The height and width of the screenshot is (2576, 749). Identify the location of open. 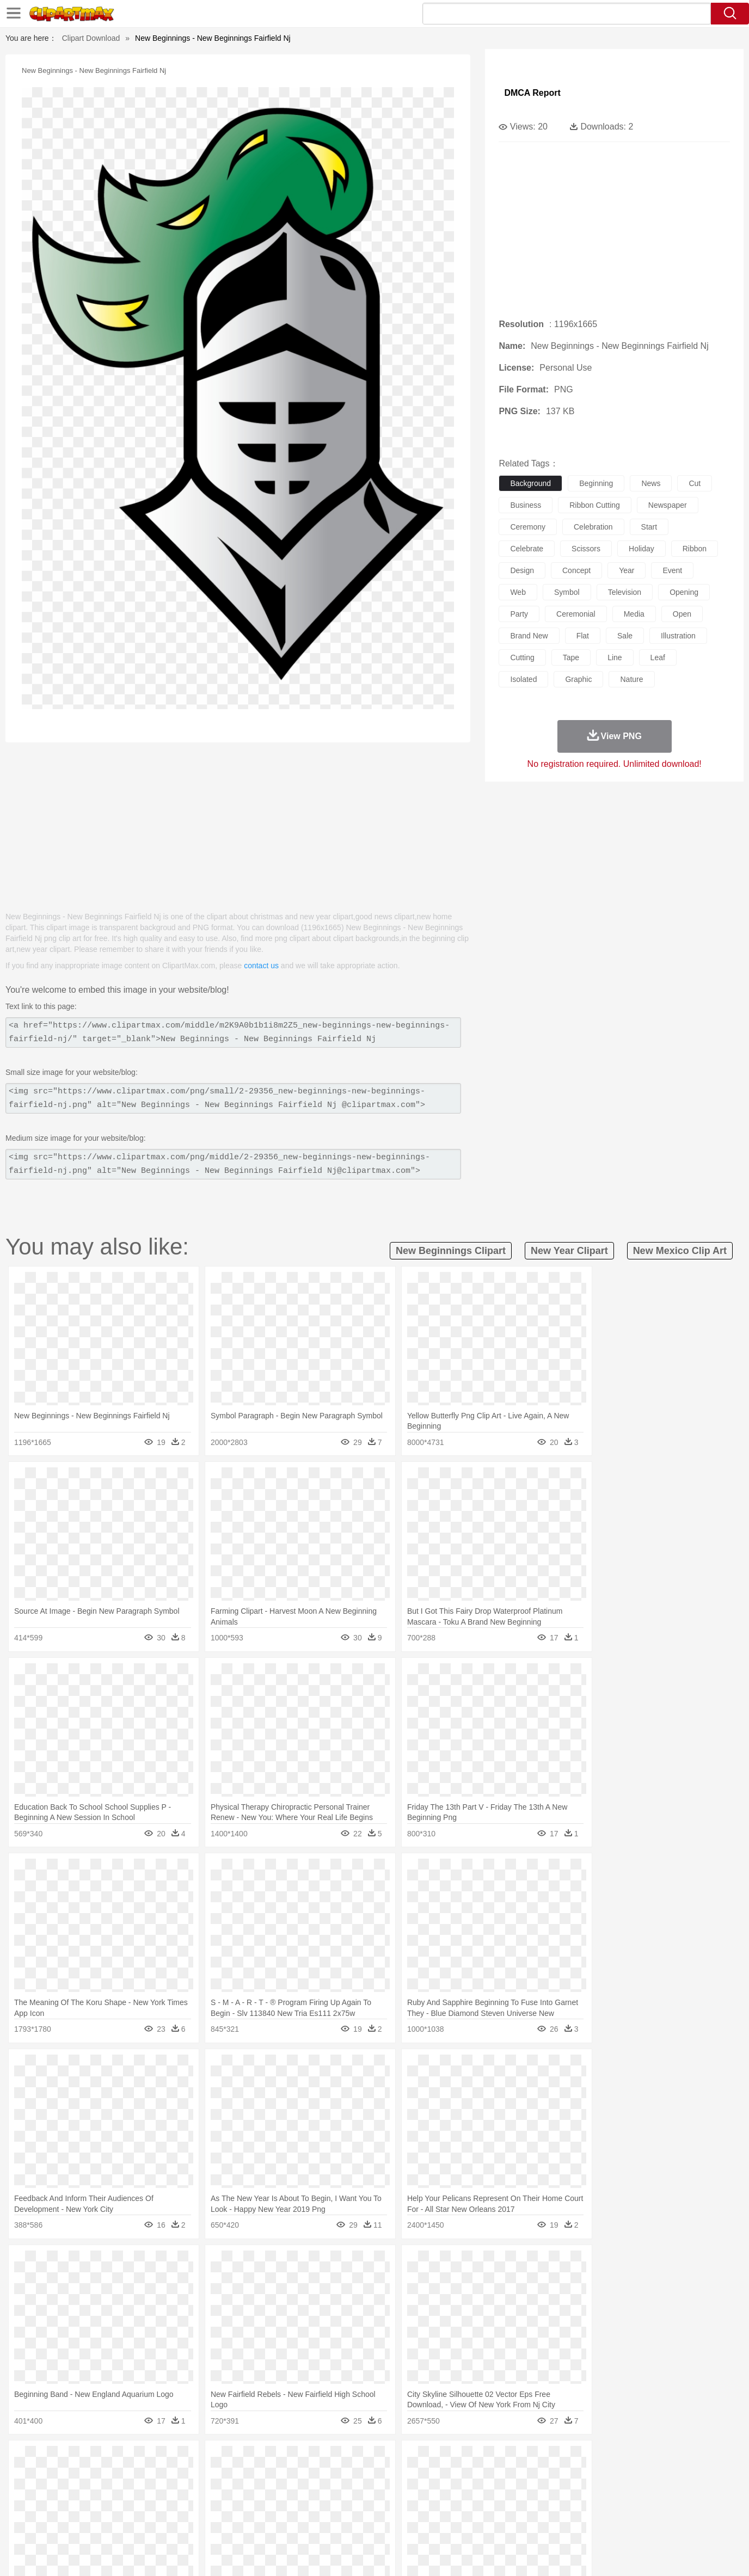
(682, 614).